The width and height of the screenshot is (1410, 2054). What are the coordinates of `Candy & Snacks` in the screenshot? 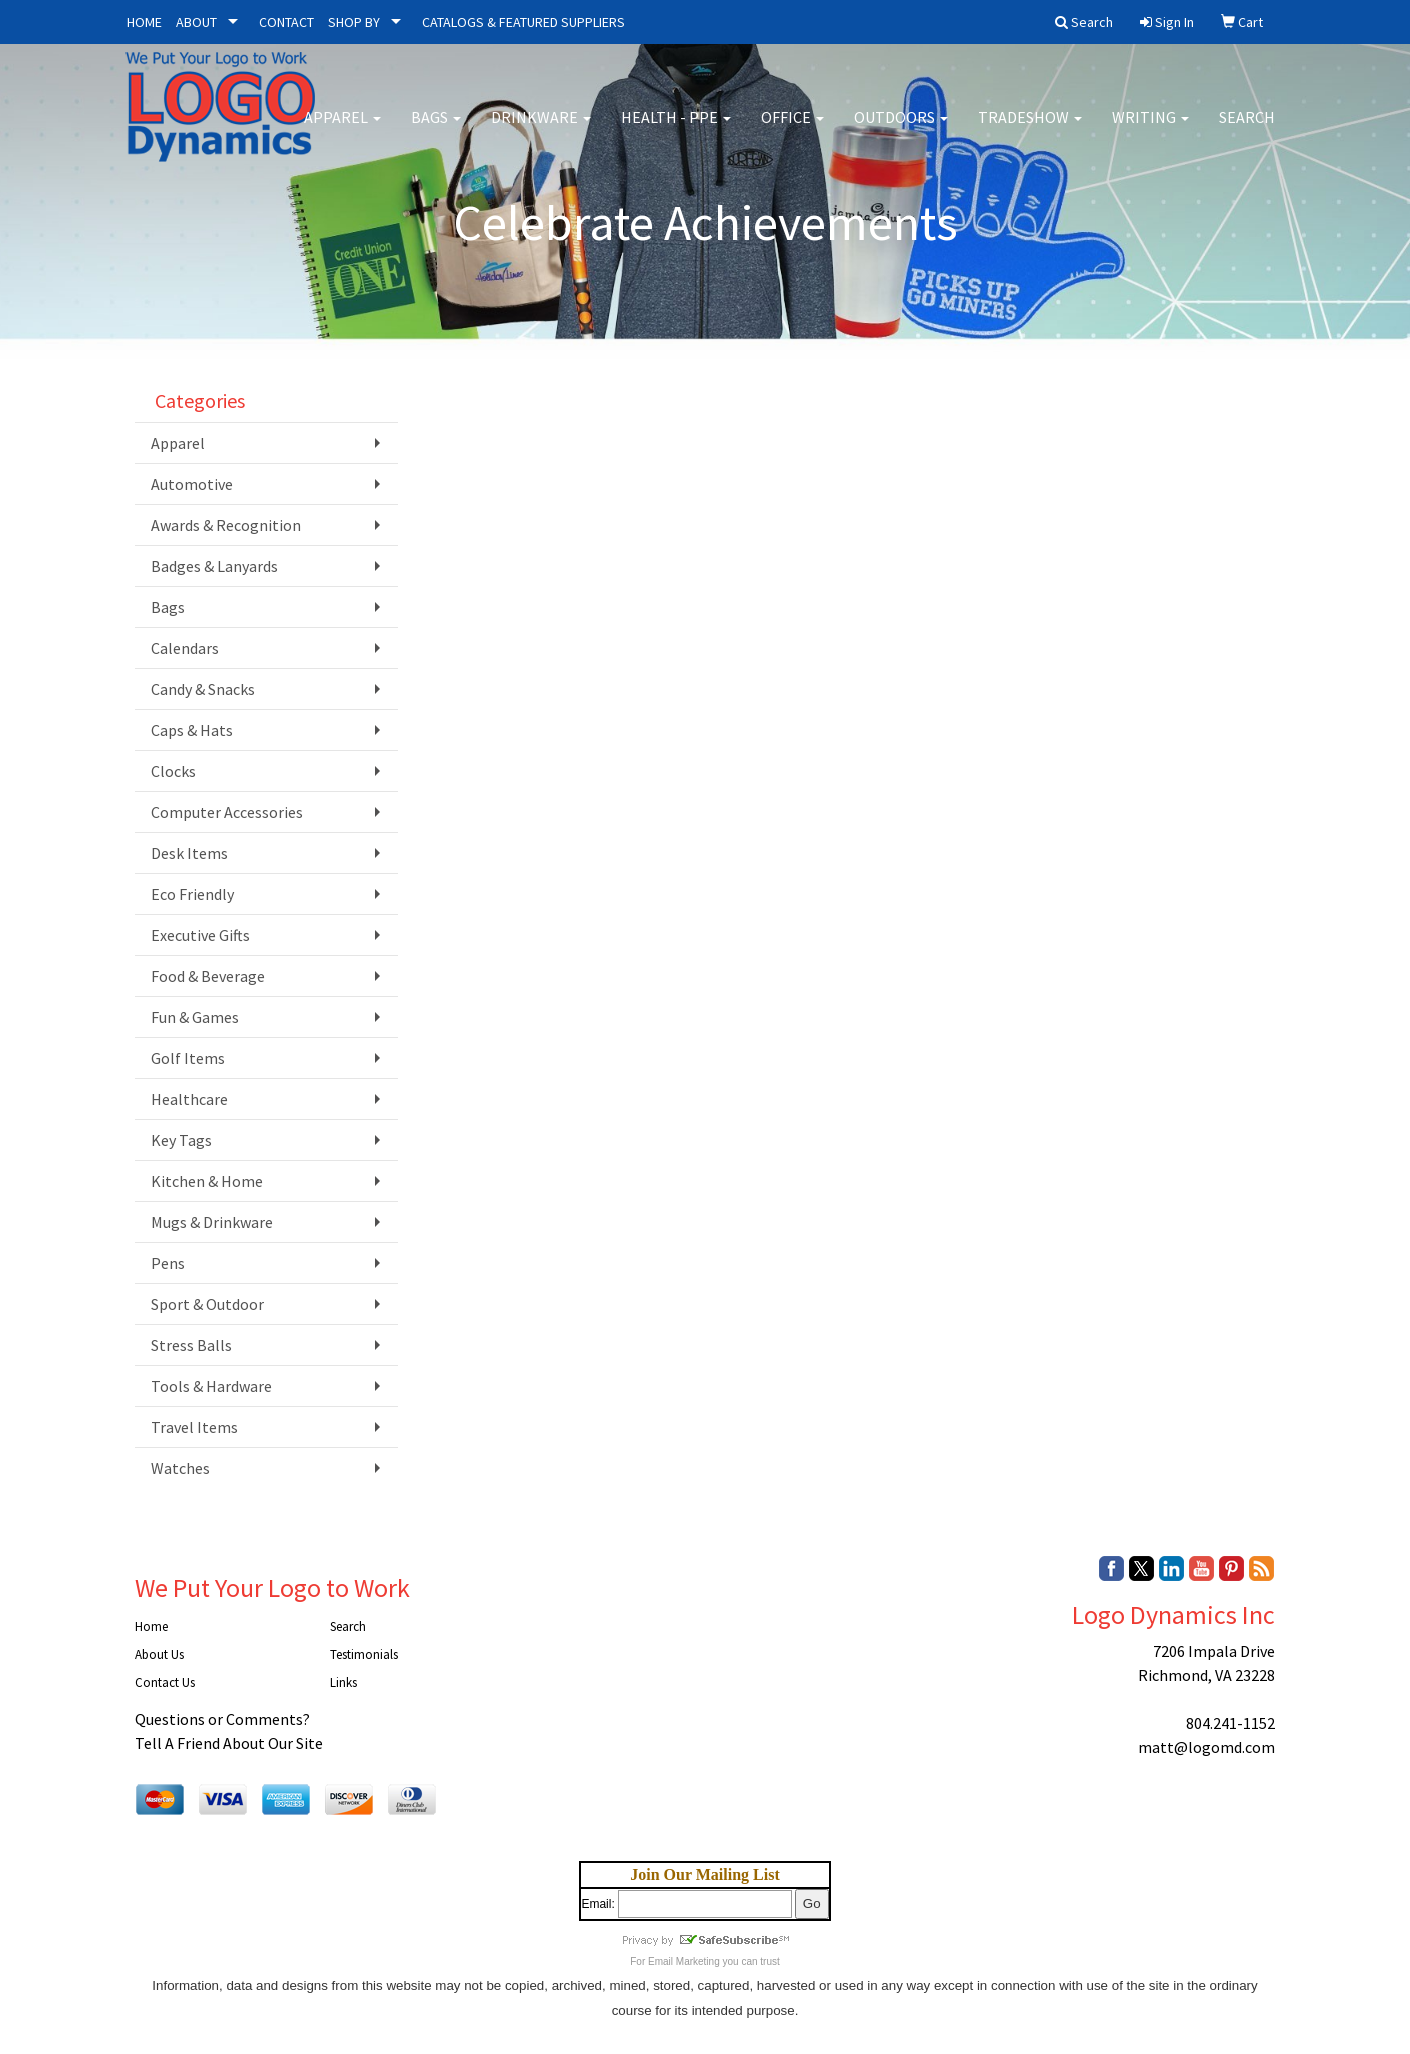 It's located at (203, 689).